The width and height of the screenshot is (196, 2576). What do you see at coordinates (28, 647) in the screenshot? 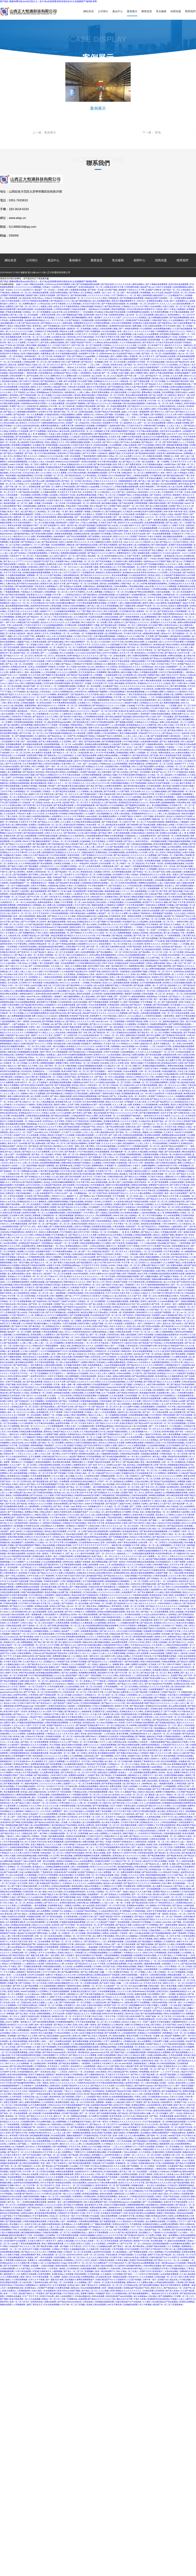
I see `激情综合电影网` at bounding box center [28, 647].